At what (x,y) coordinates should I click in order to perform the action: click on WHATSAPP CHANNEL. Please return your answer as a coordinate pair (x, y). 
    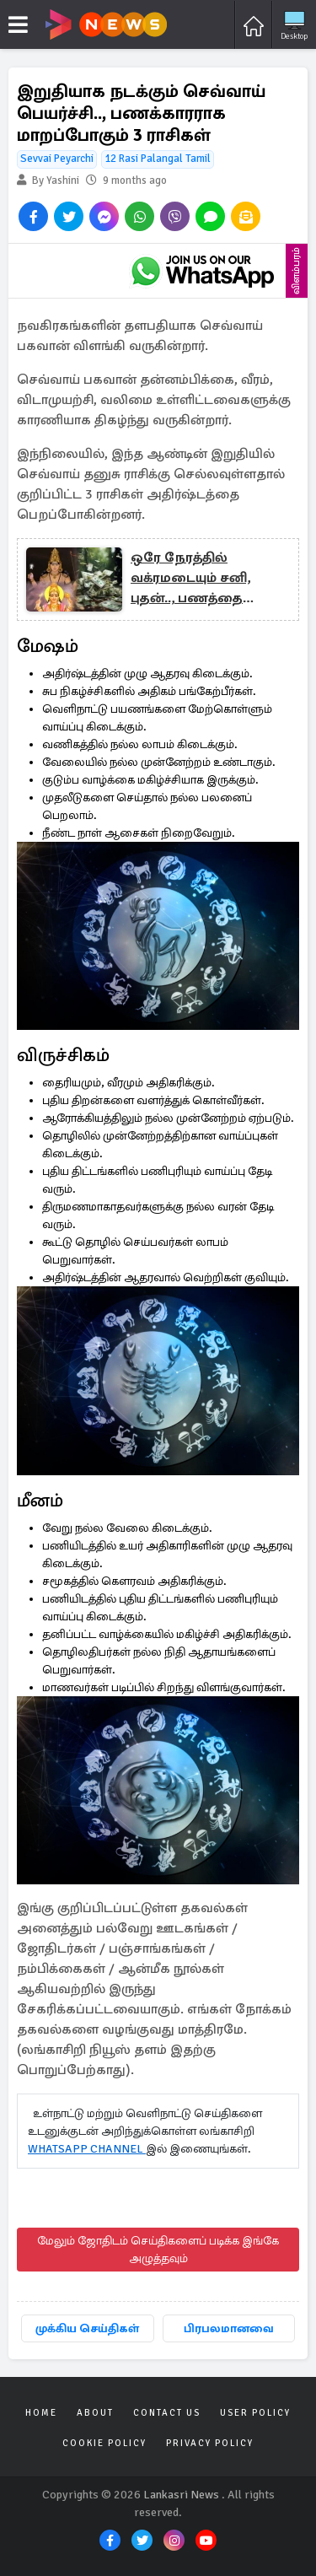
    Looking at the image, I should click on (87, 2149).